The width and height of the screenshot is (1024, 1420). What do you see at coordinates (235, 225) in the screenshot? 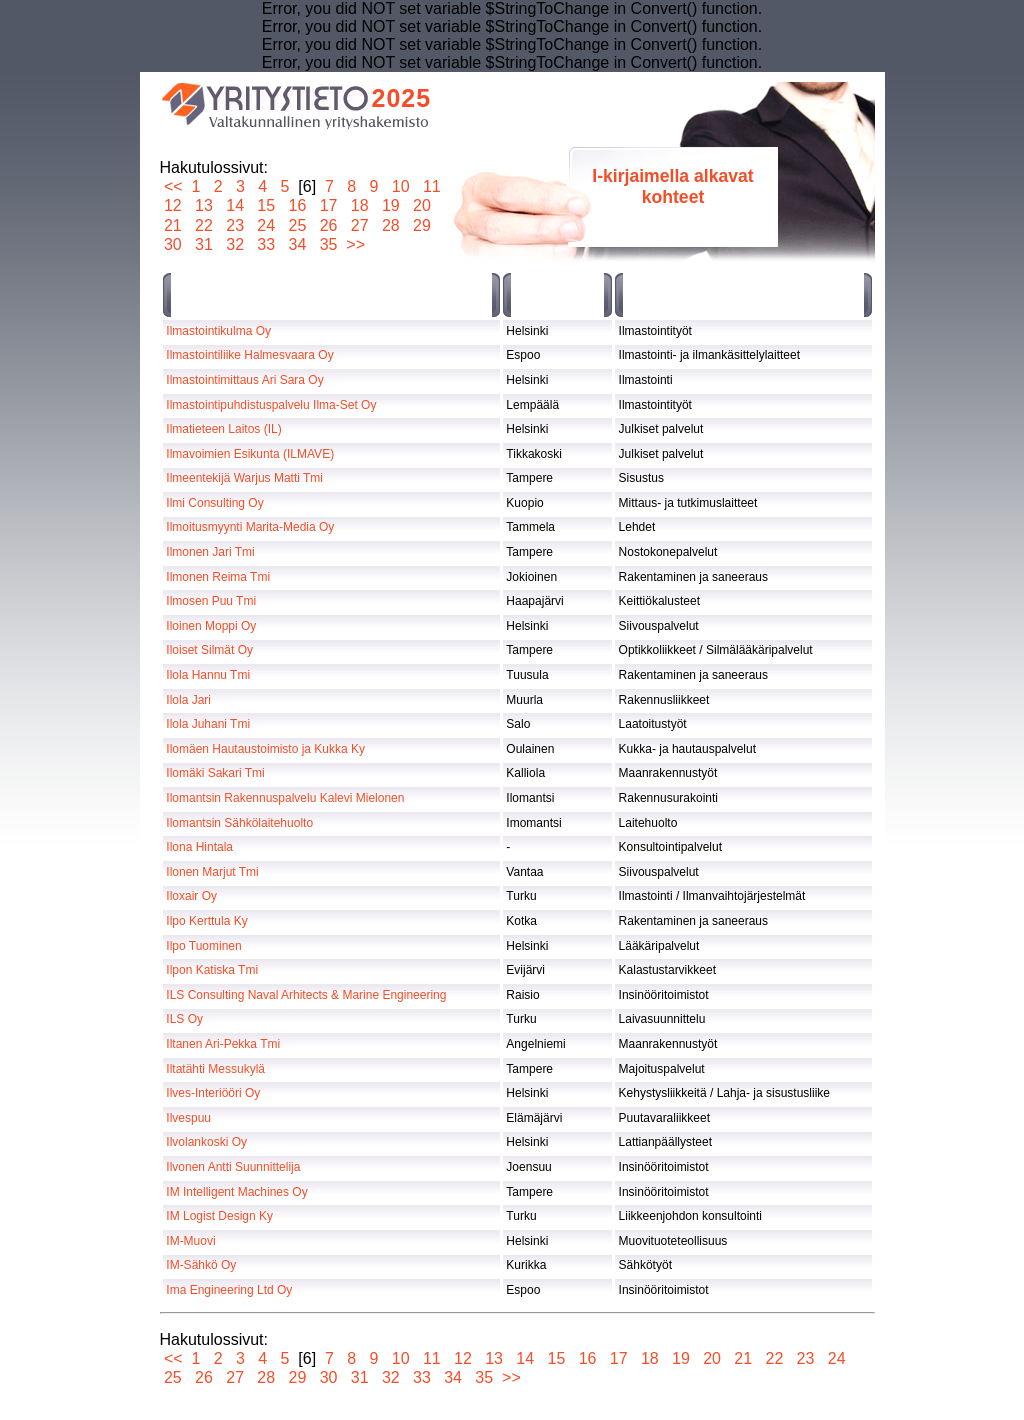
I see `23` at bounding box center [235, 225].